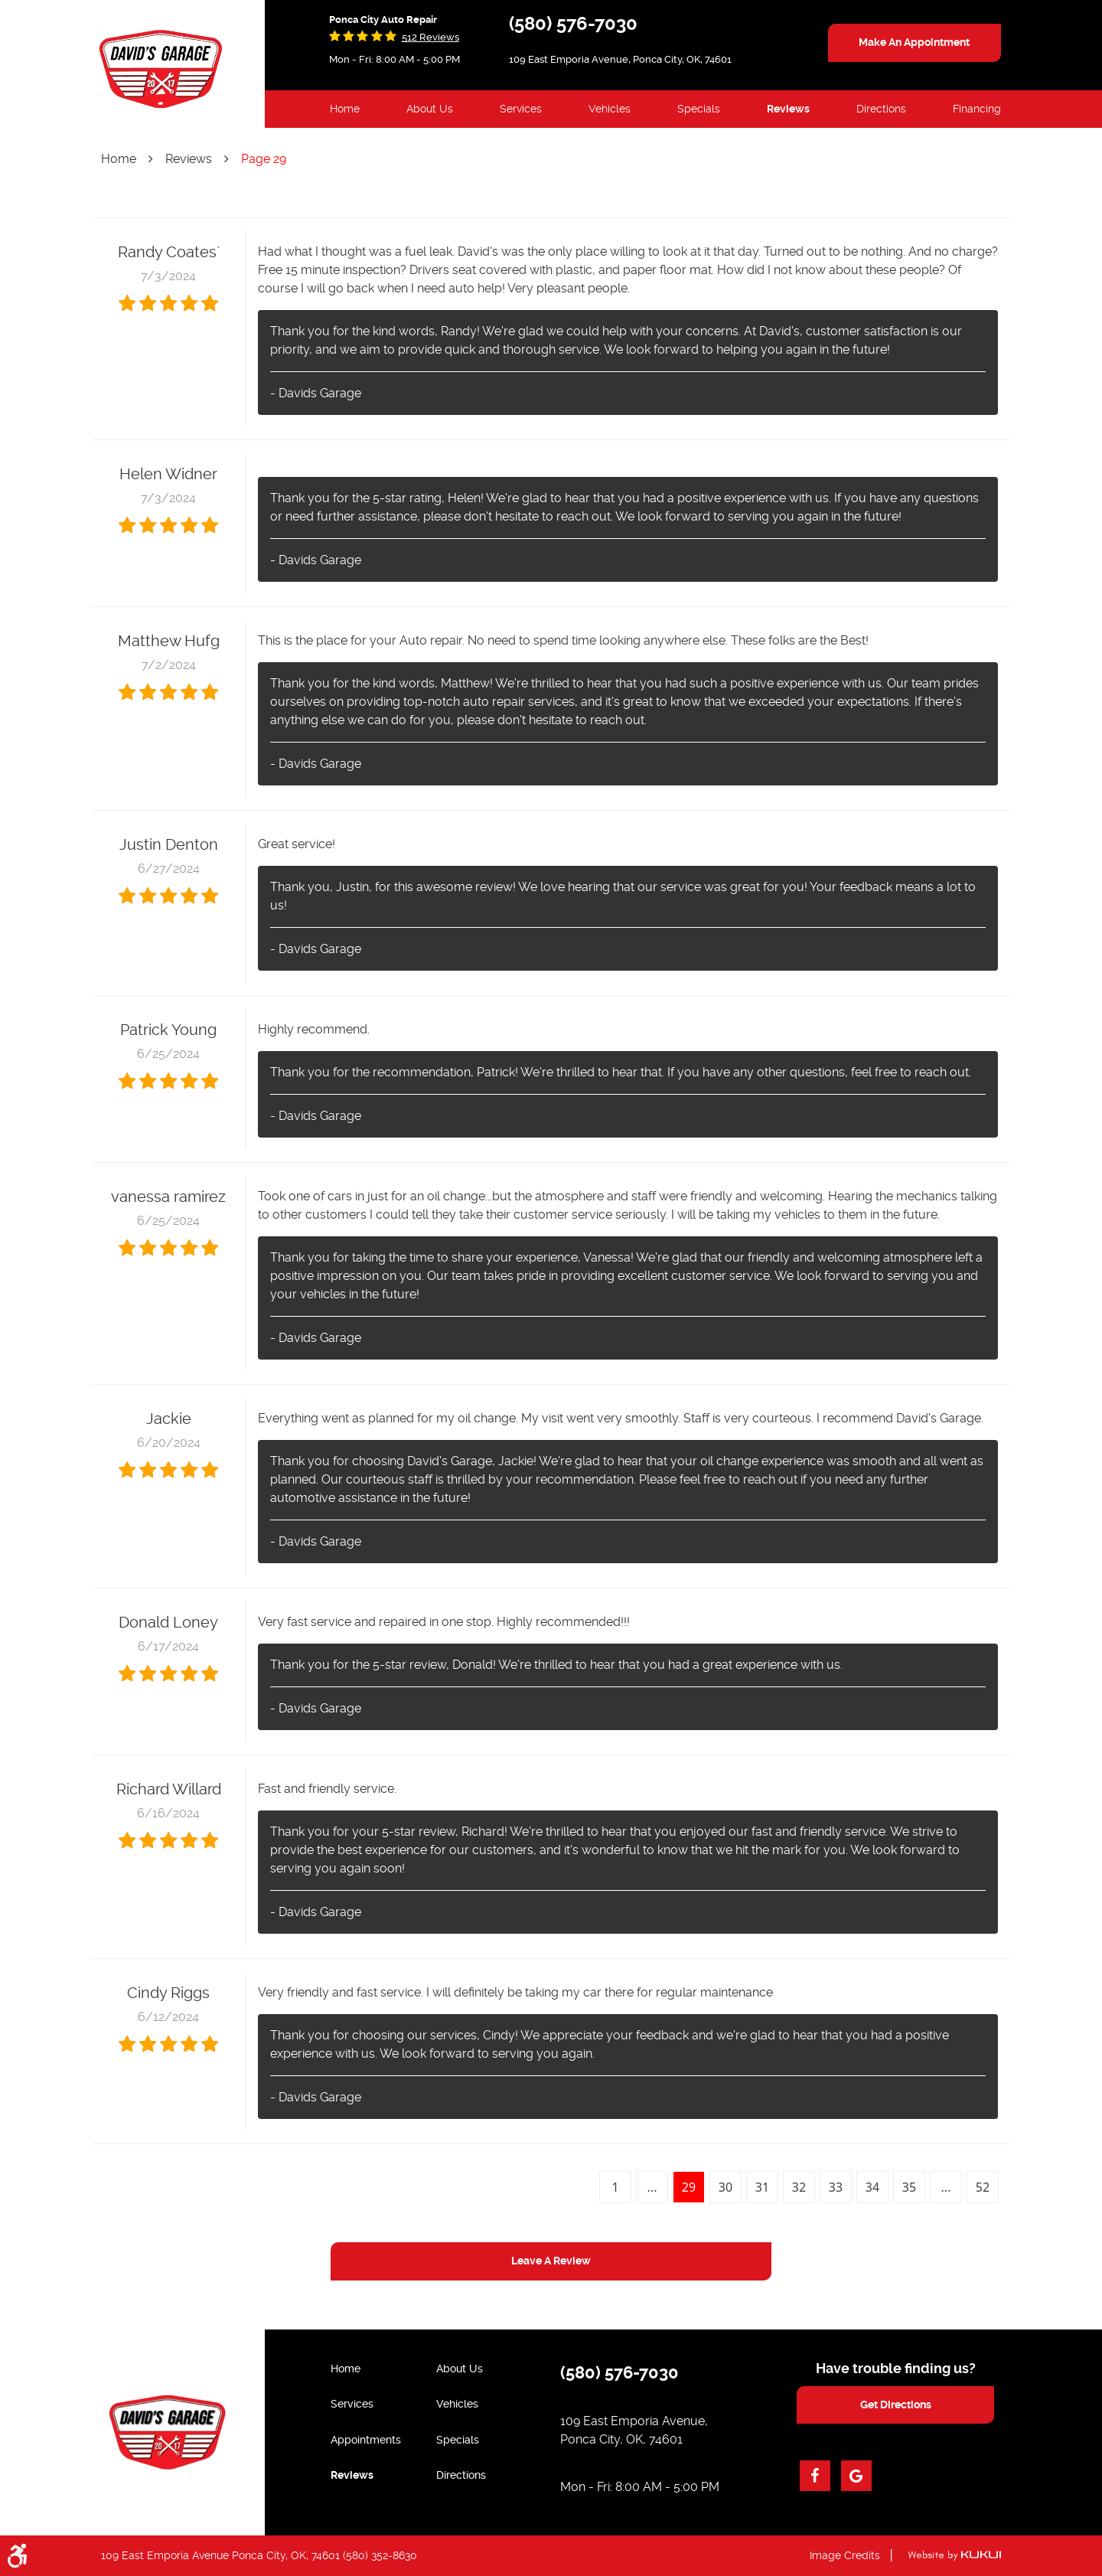  Describe the element at coordinates (652, 2187) in the screenshot. I see `...` at that location.